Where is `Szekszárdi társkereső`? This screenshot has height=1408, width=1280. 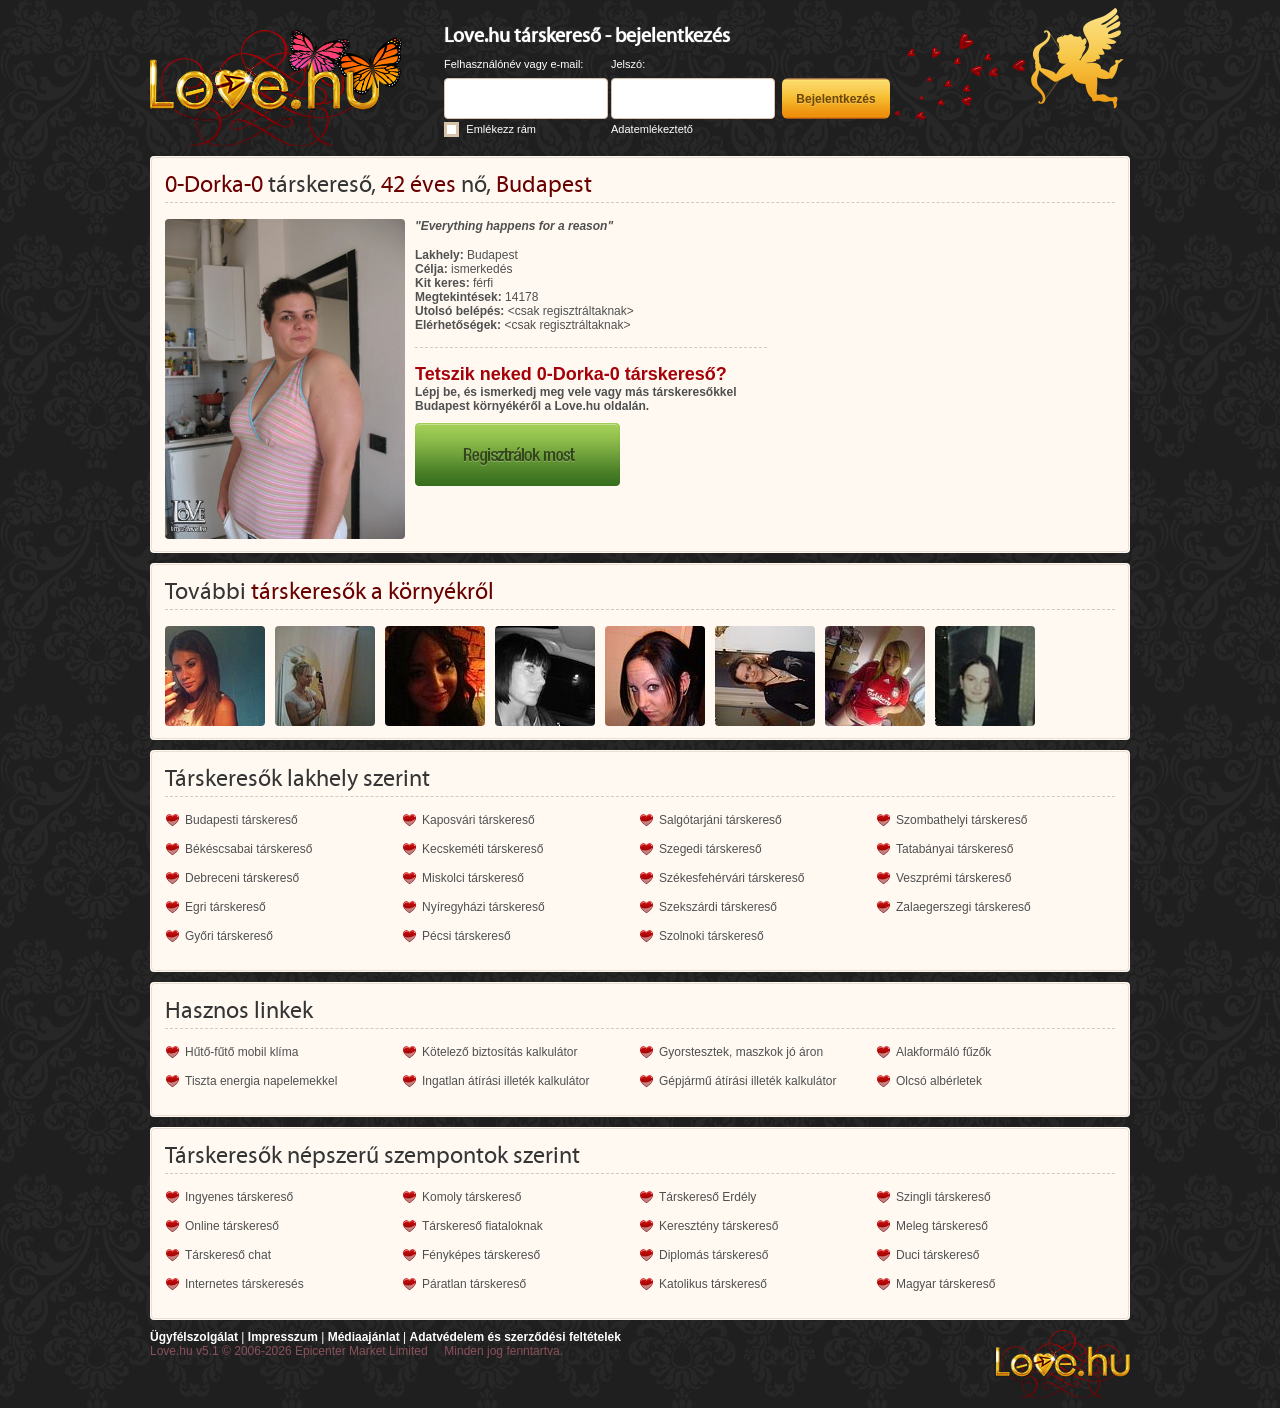 Szekszárdi társkereső is located at coordinates (718, 907).